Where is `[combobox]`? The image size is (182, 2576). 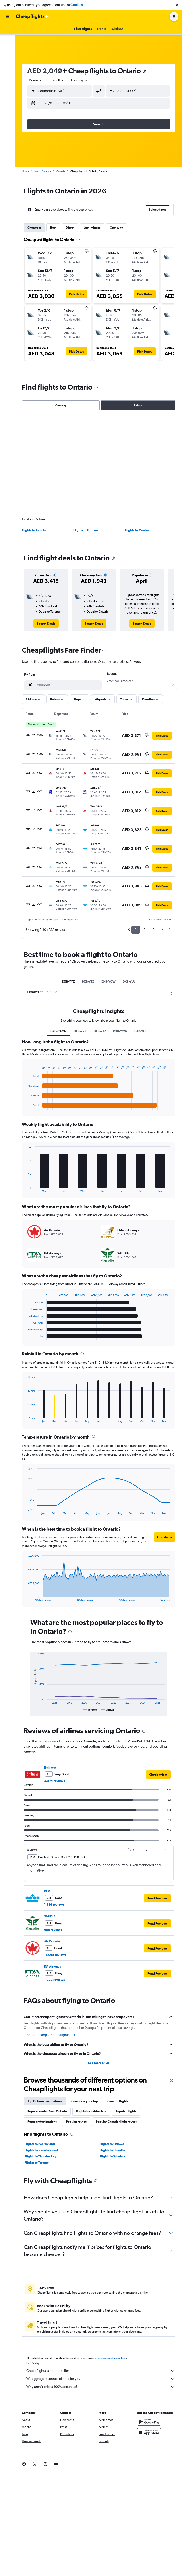
[combobox] is located at coordinates (36, 80).